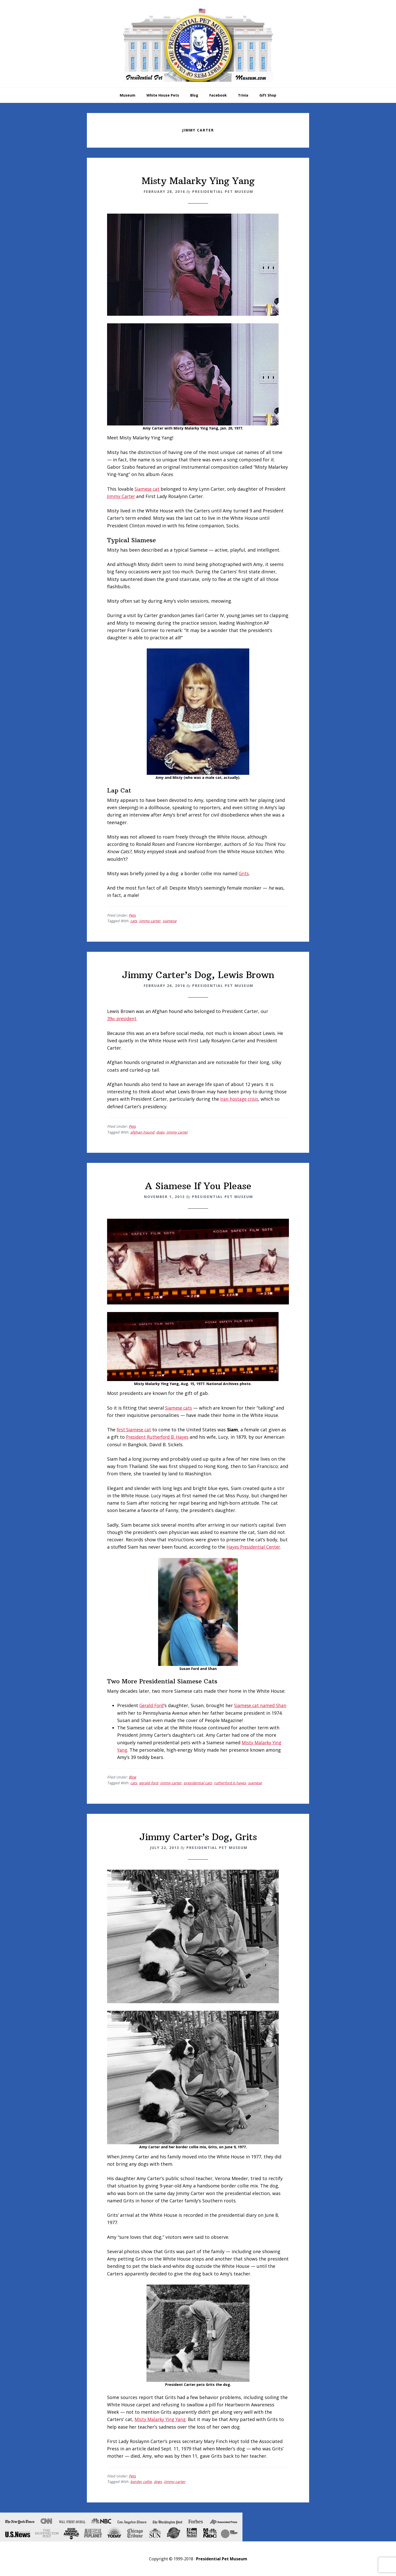  What do you see at coordinates (255, 1547) in the screenshot?
I see `Hayes Presidential Center` at bounding box center [255, 1547].